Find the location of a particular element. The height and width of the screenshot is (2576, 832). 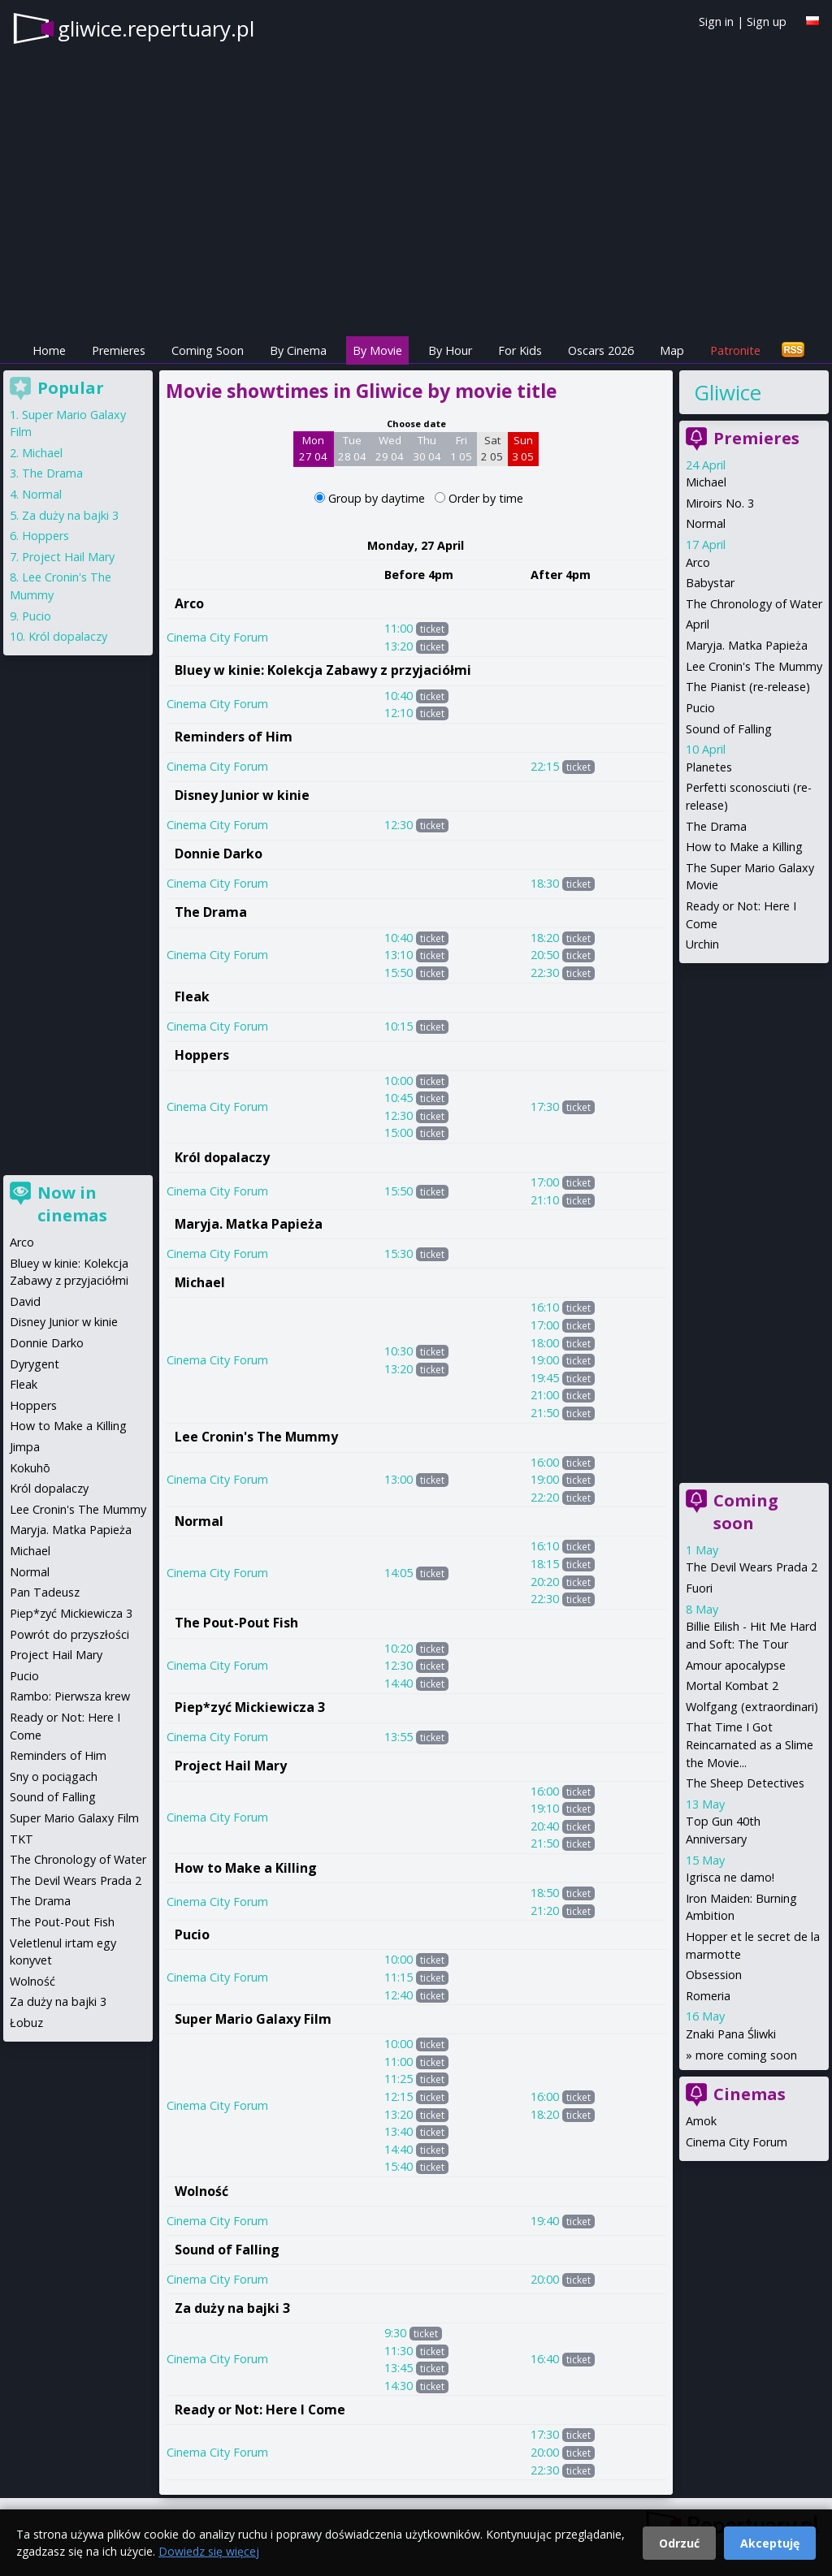

10:45 is located at coordinates (398, 1097).